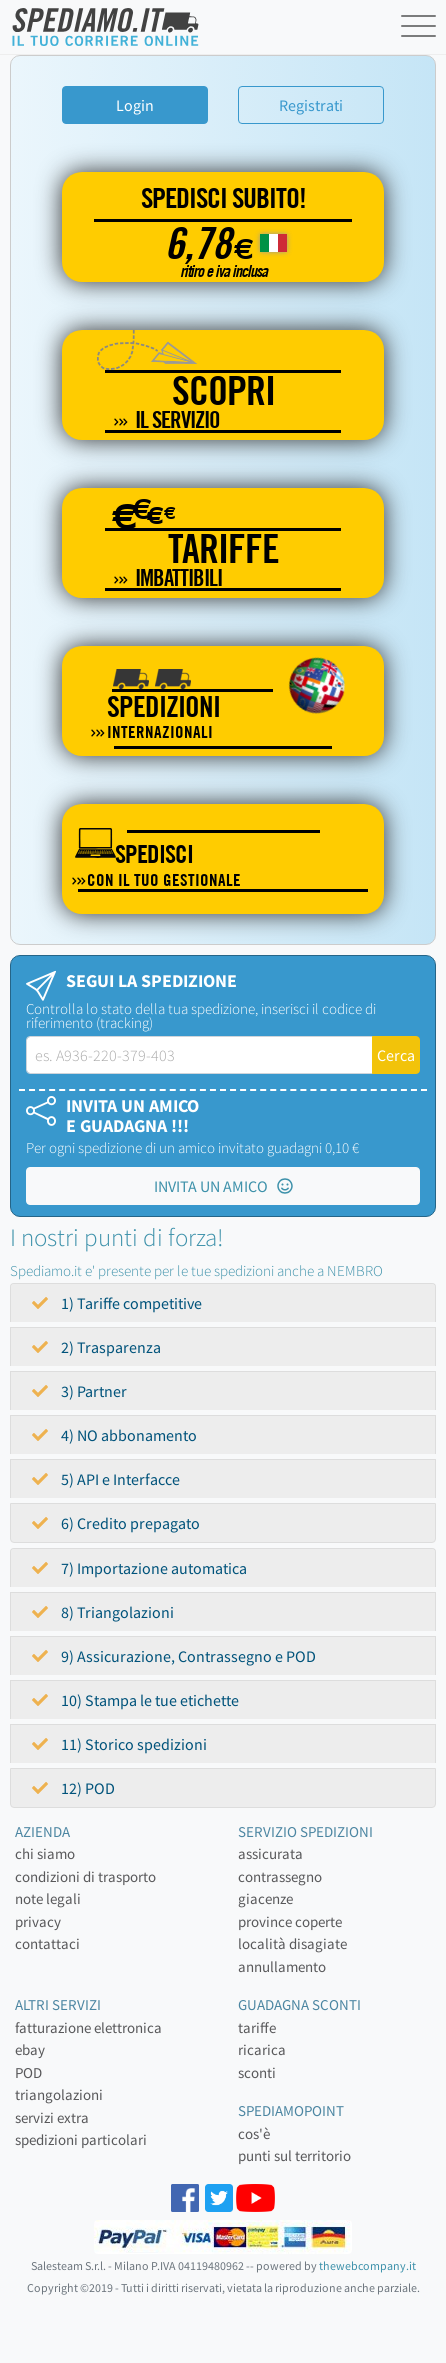  I want to click on chi siamo, so click(45, 1853).